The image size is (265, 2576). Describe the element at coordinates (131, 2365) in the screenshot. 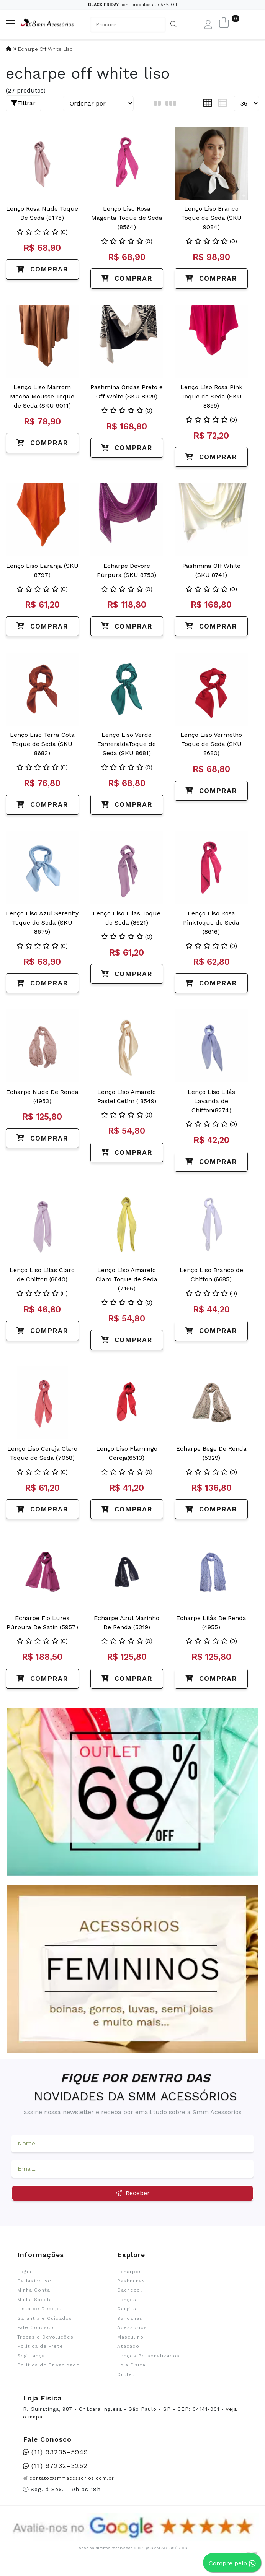

I see `Loja Física` at that location.